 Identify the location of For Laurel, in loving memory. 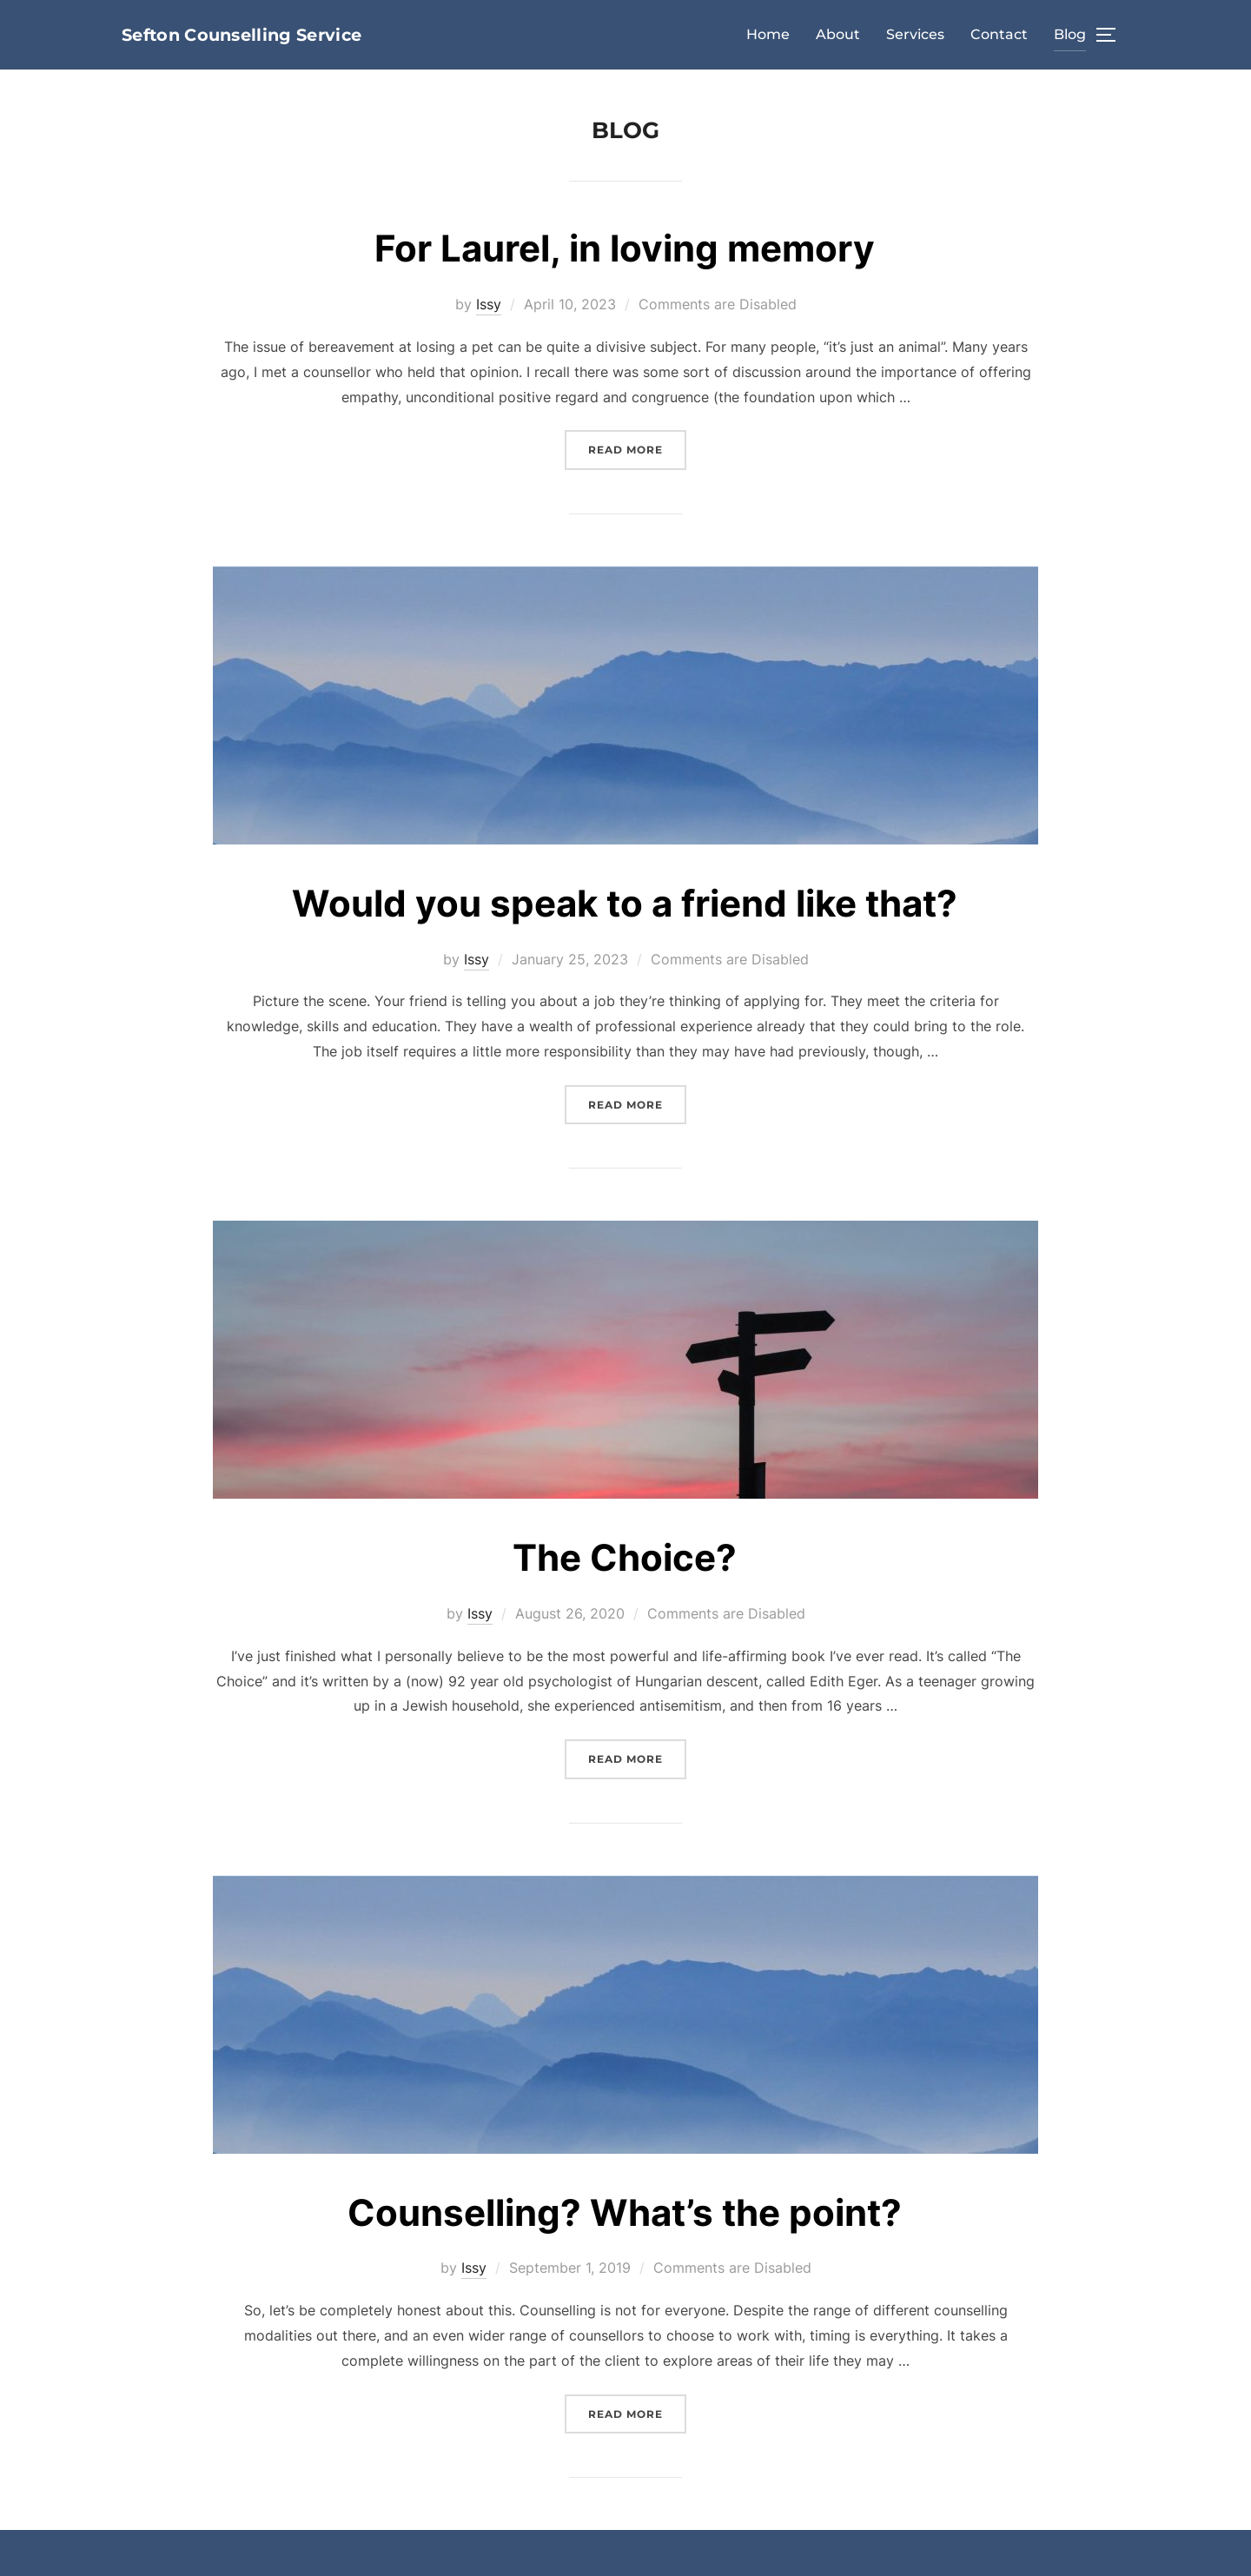
(624, 248).